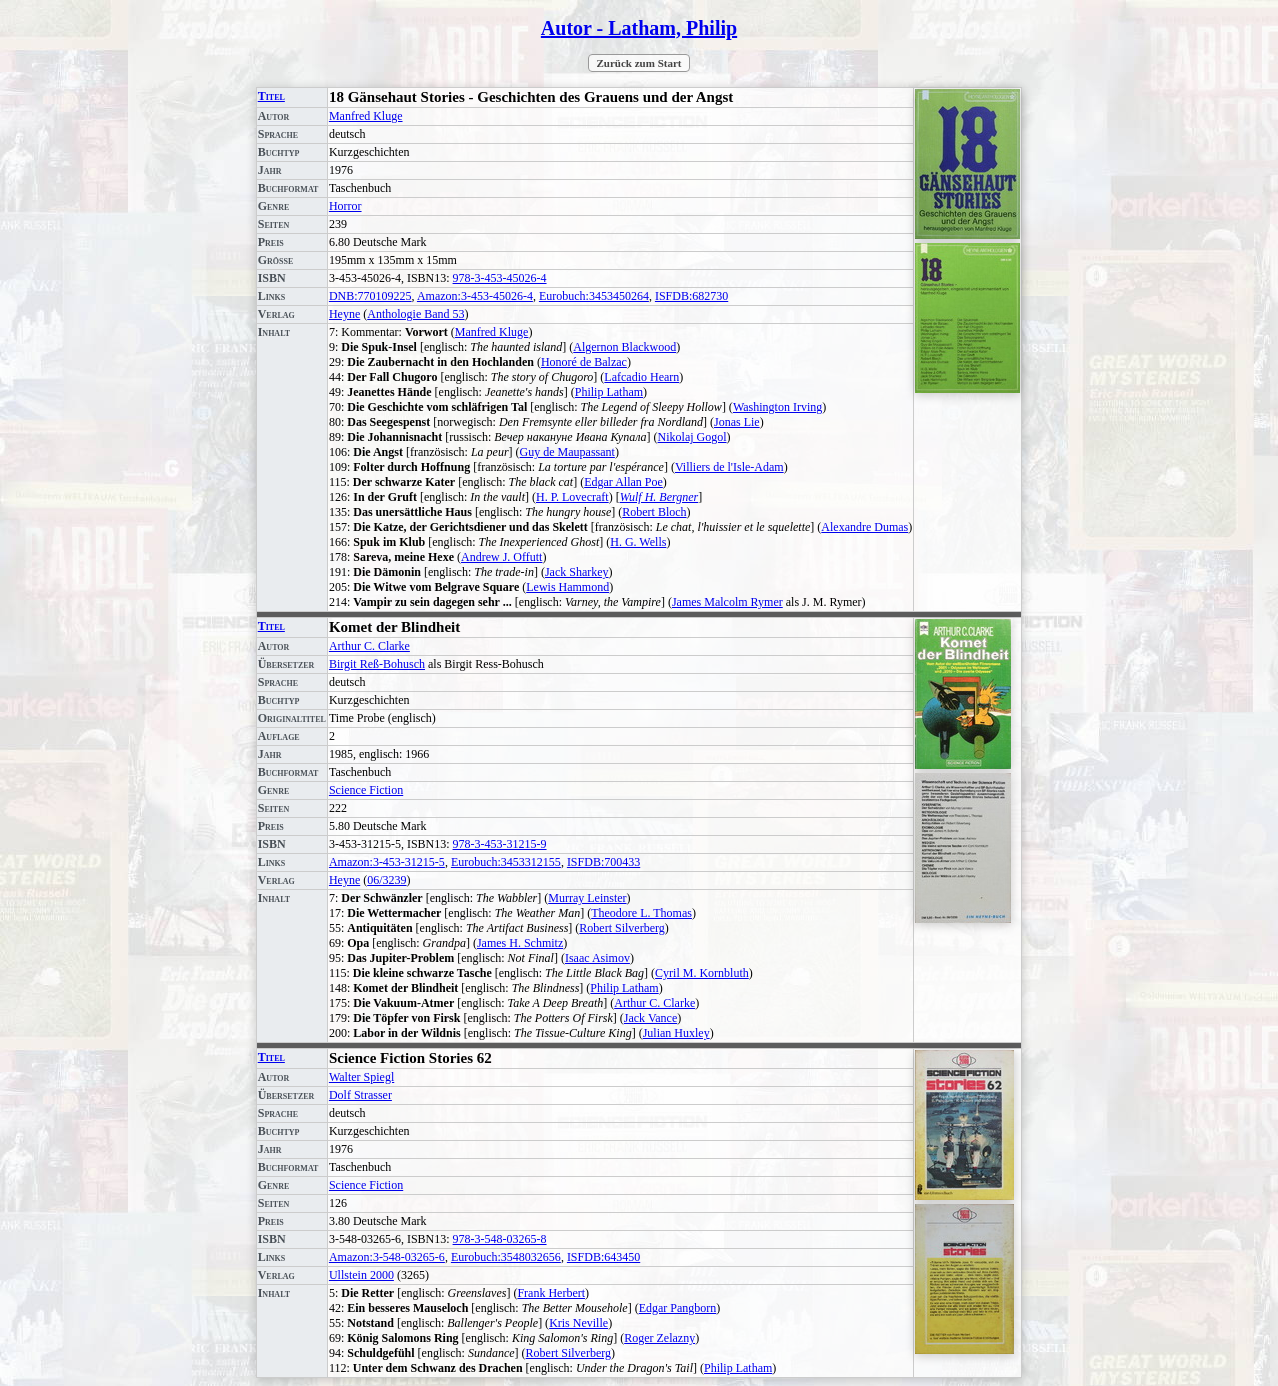 The height and width of the screenshot is (1386, 1278). What do you see at coordinates (360, 1095) in the screenshot?
I see `Dolf Strasser` at bounding box center [360, 1095].